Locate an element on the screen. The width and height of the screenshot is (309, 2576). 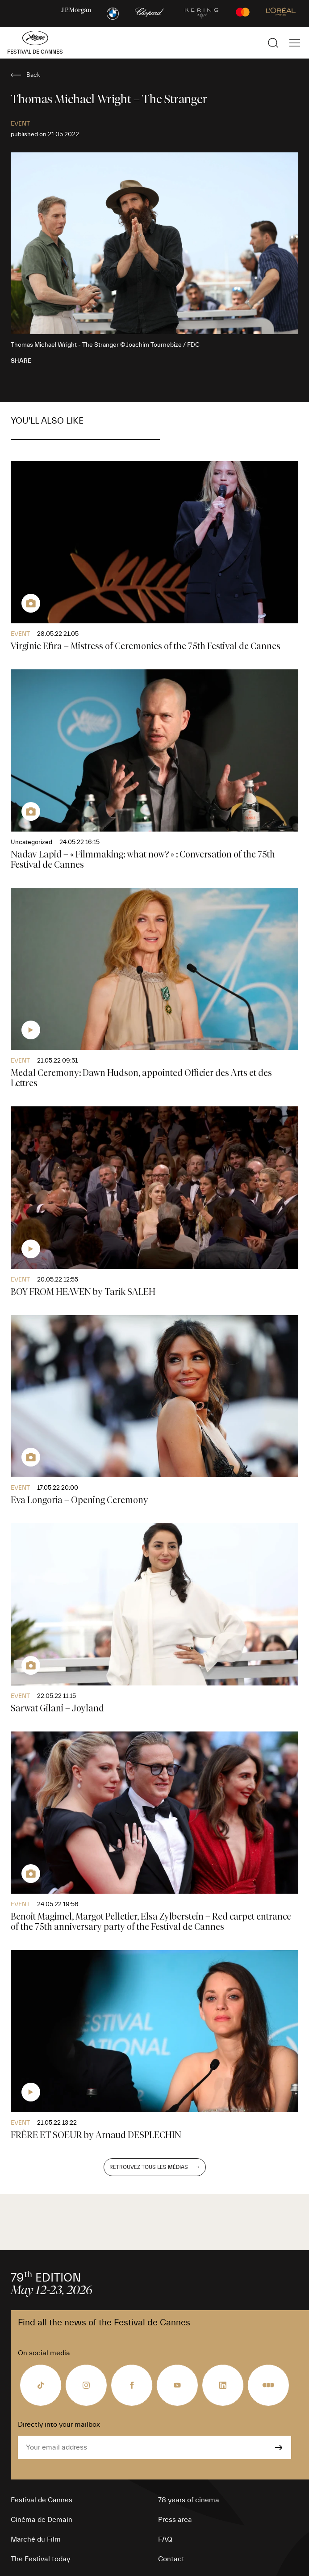
[Show the search] is located at coordinates (273, 43).